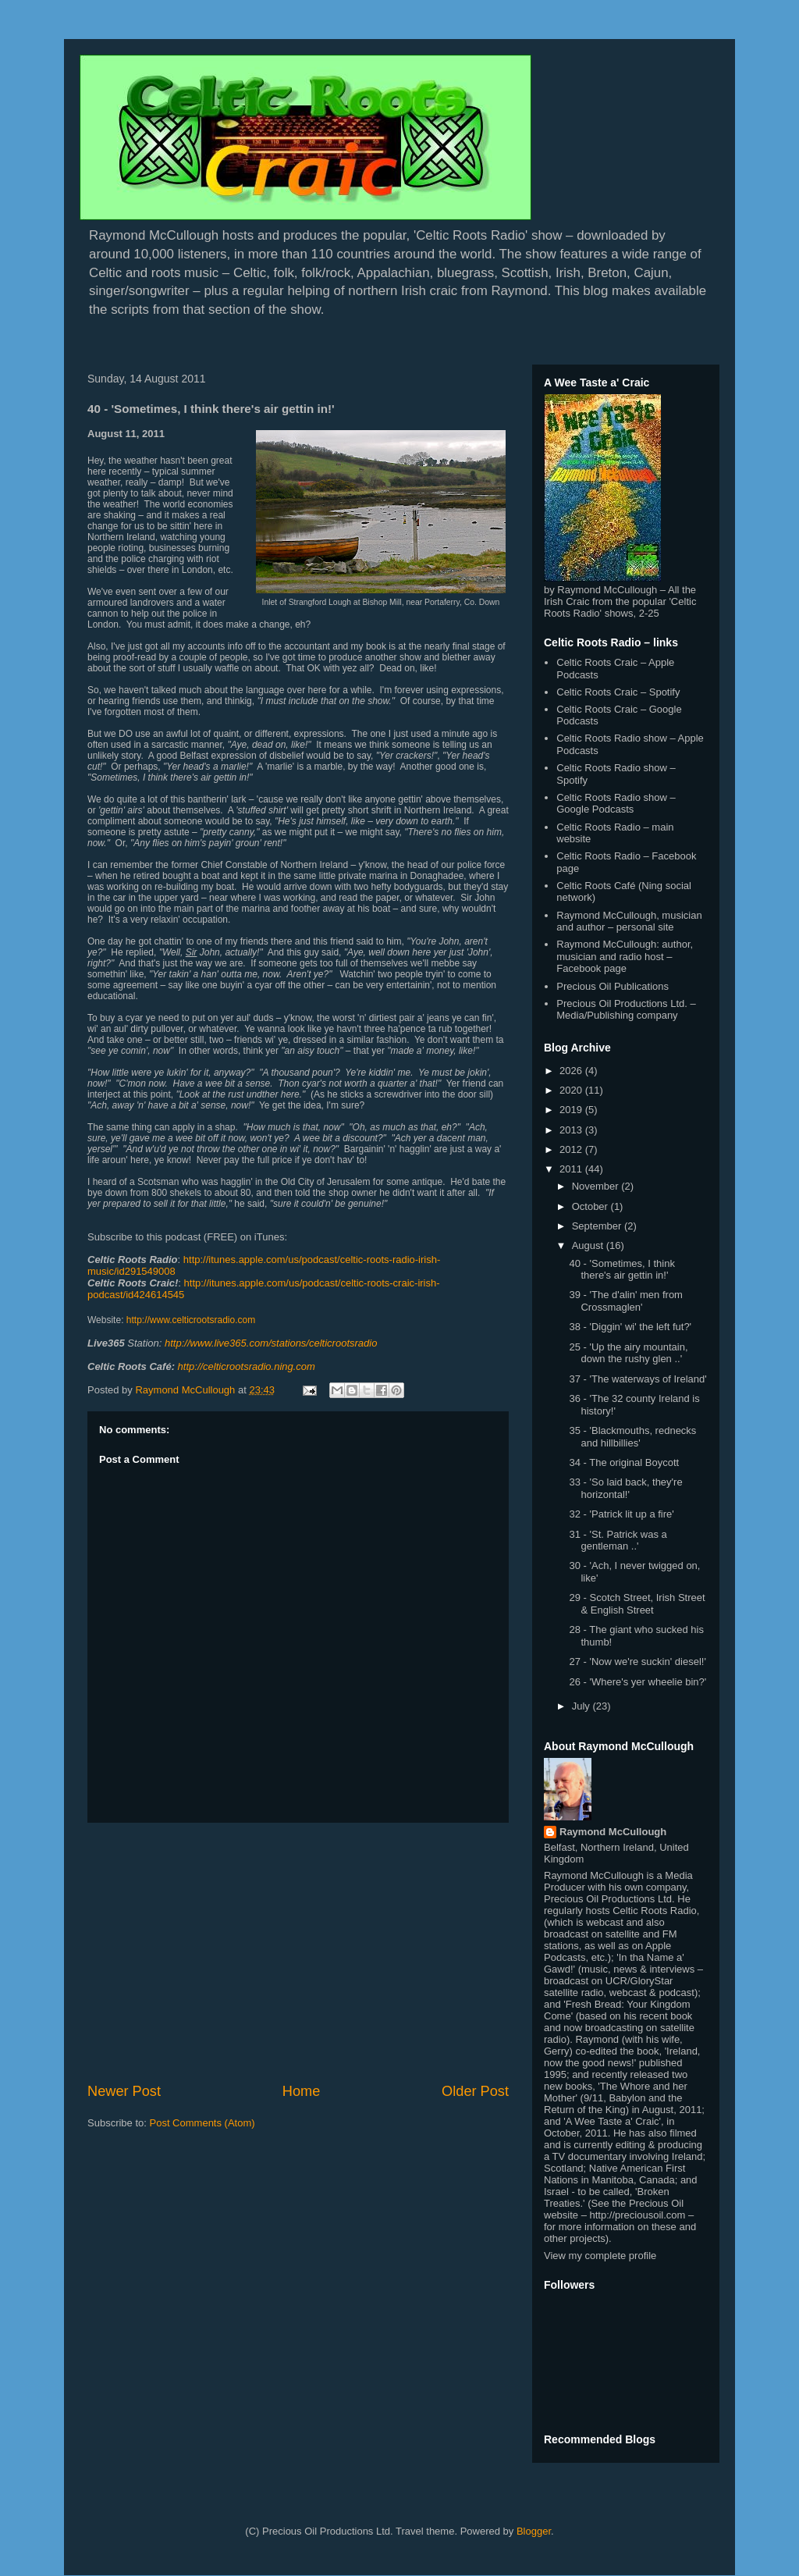  What do you see at coordinates (582, 1706) in the screenshot?
I see `July` at bounding box center [582, 1706].